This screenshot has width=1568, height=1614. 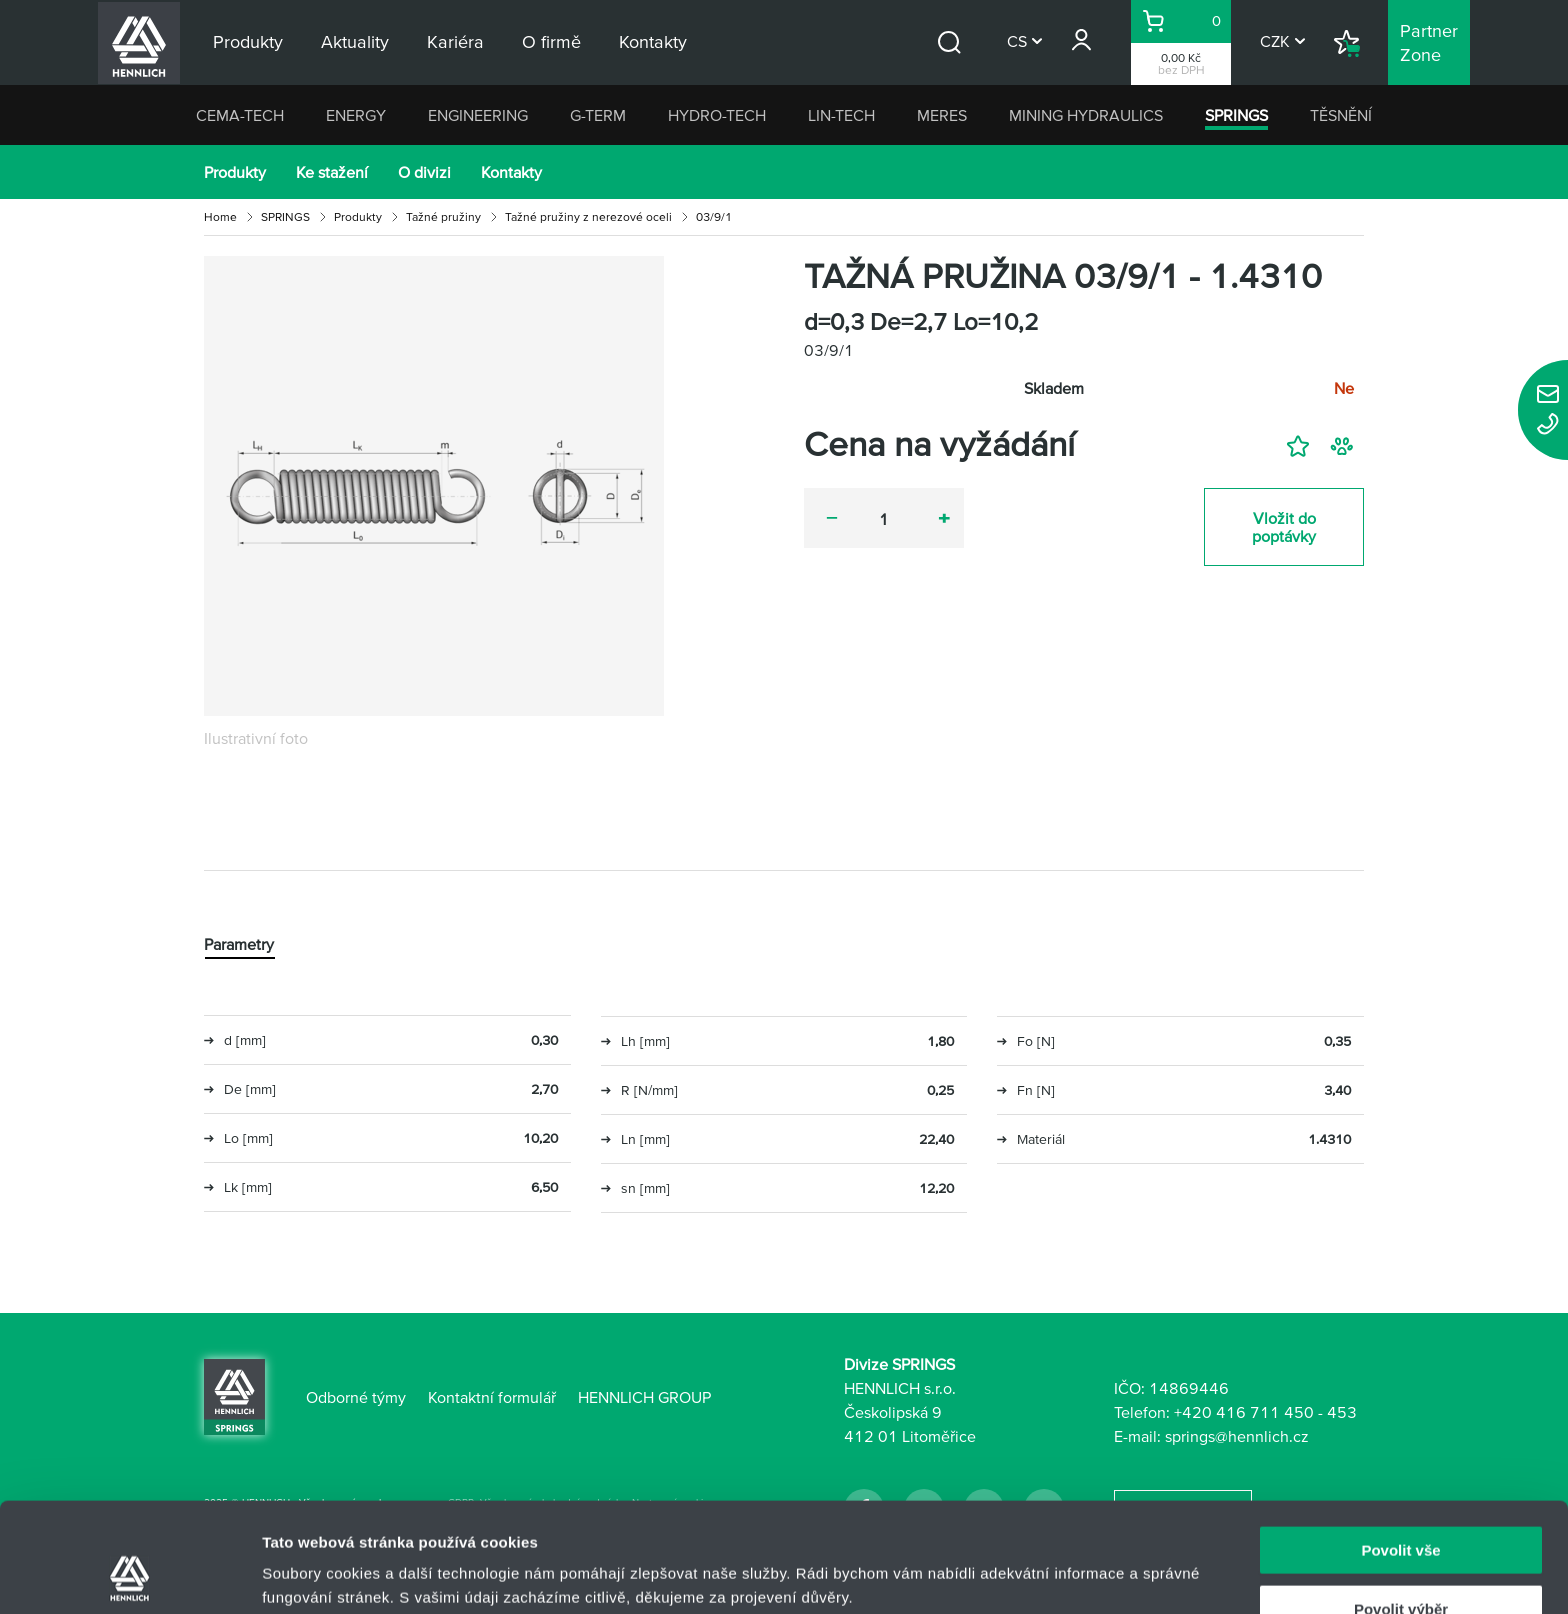 What do you see at coordinates (240, 115) in the screenshot?
I see `CEMA-TECH` at bounding box center [240, 115].